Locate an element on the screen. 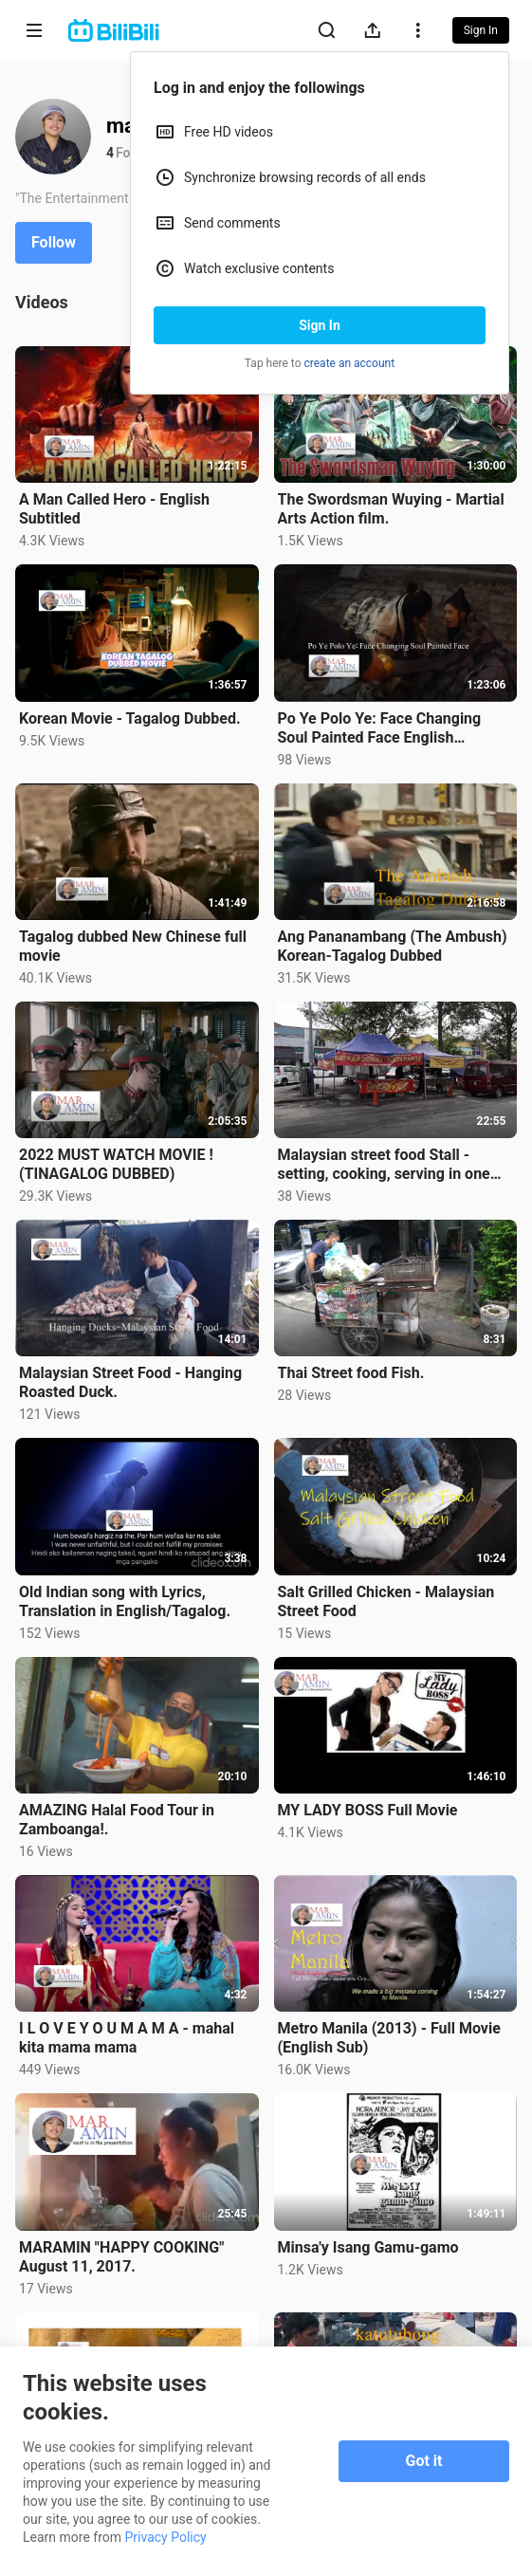 This screenshot has width=532, height=2576. Salt Grilled Chicken - Malaysian Street Food is located at coordinates (386, 1601).